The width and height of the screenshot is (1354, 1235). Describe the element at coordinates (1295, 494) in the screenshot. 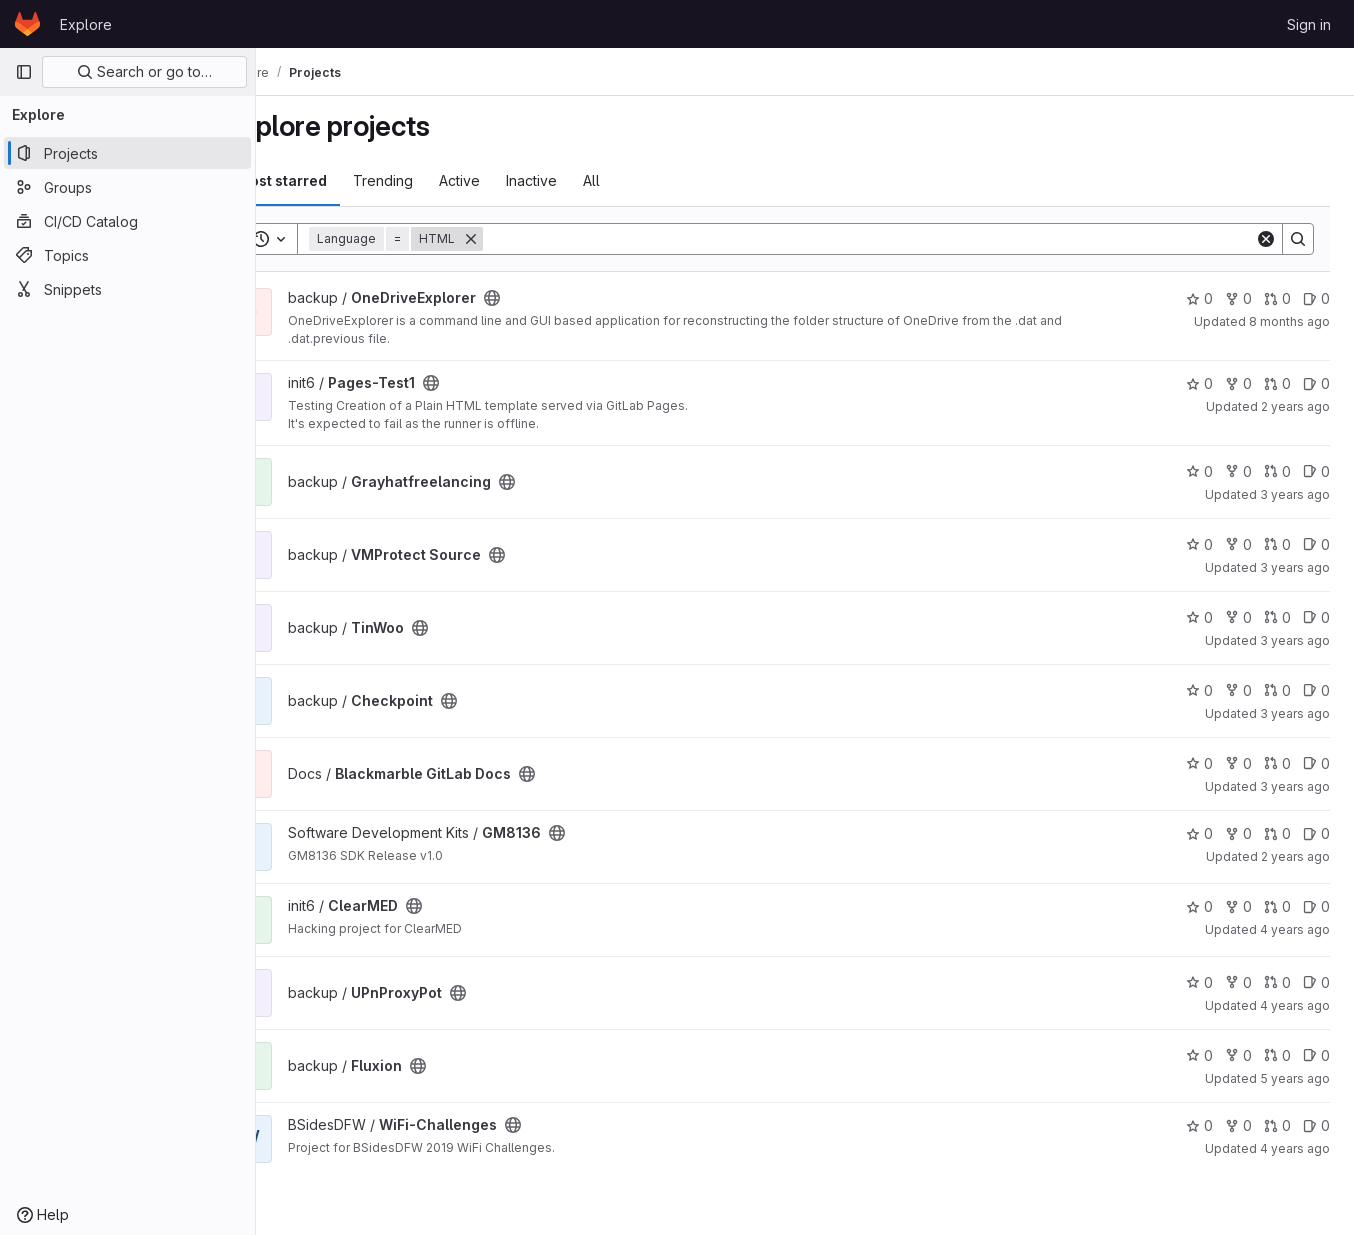

I see `3 years ago [Jun 12, 2023 4:59pm]` at that location.